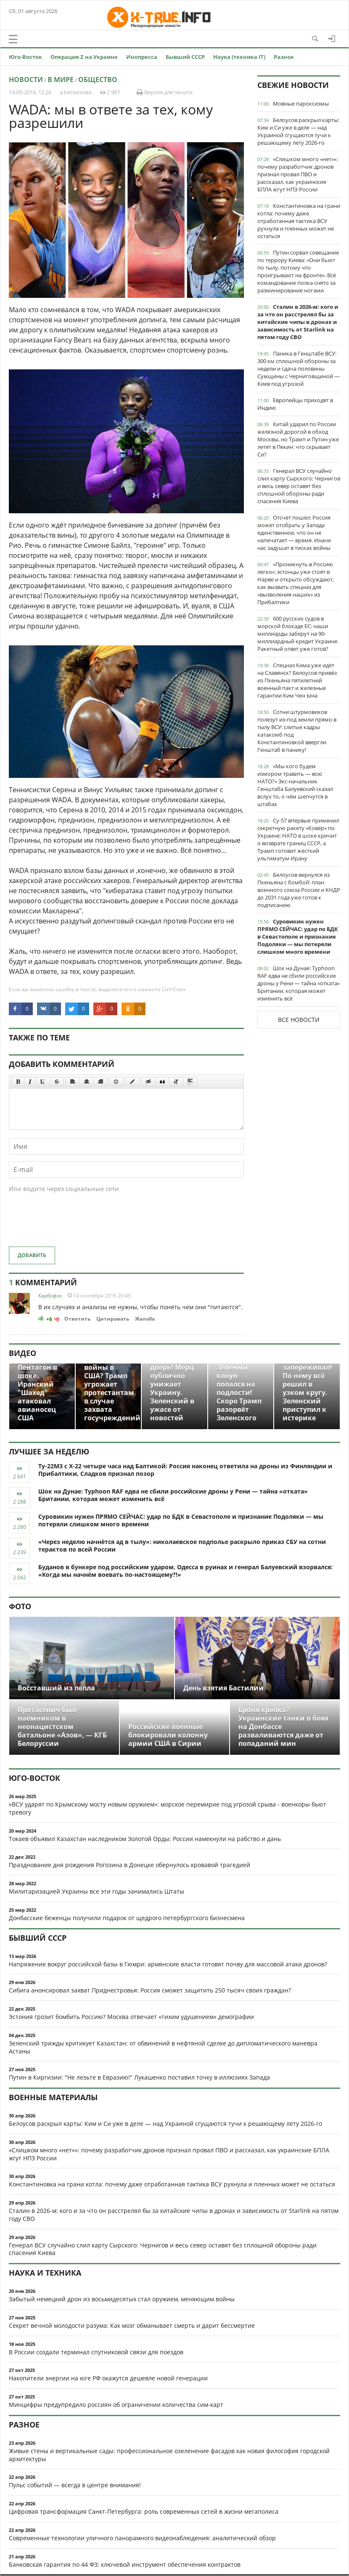 The width and height of the screenshot is (349, 2576). I want to click on Константиновка на грани котла: почему даже отработанная тактика ВСУ рухнула и пленных может не остаться, so click(298, 221).